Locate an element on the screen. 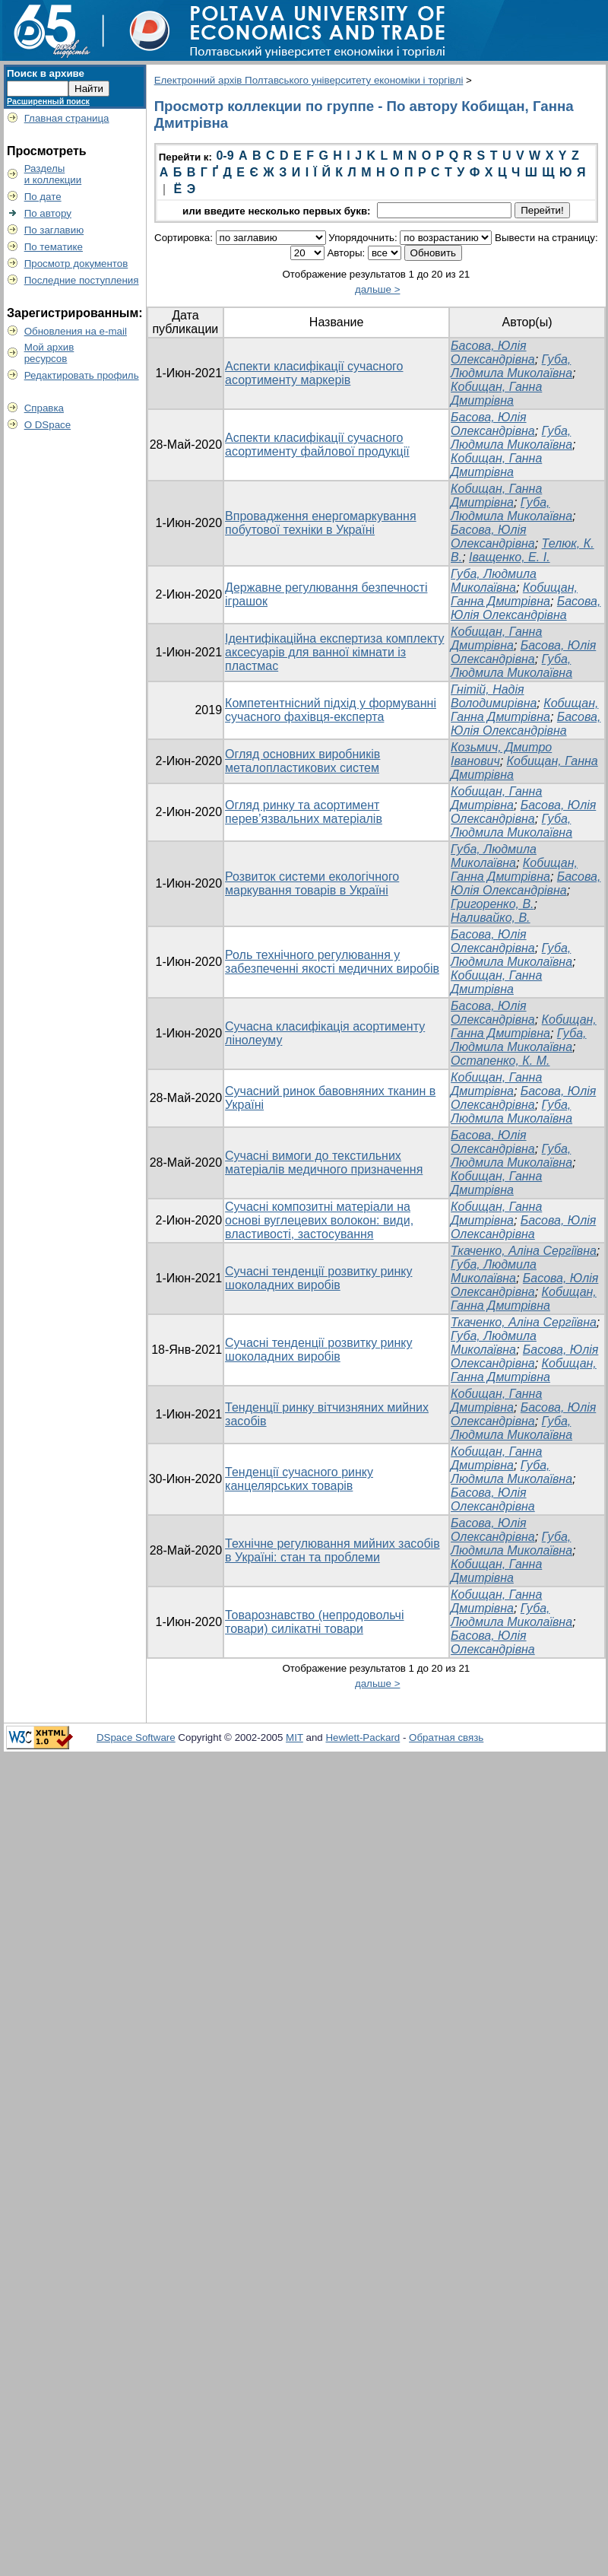 This screenshot has width=608, height=2576. Впровадження енергомаркування побутової техніки в Україні is located at coordinates (320, 523).